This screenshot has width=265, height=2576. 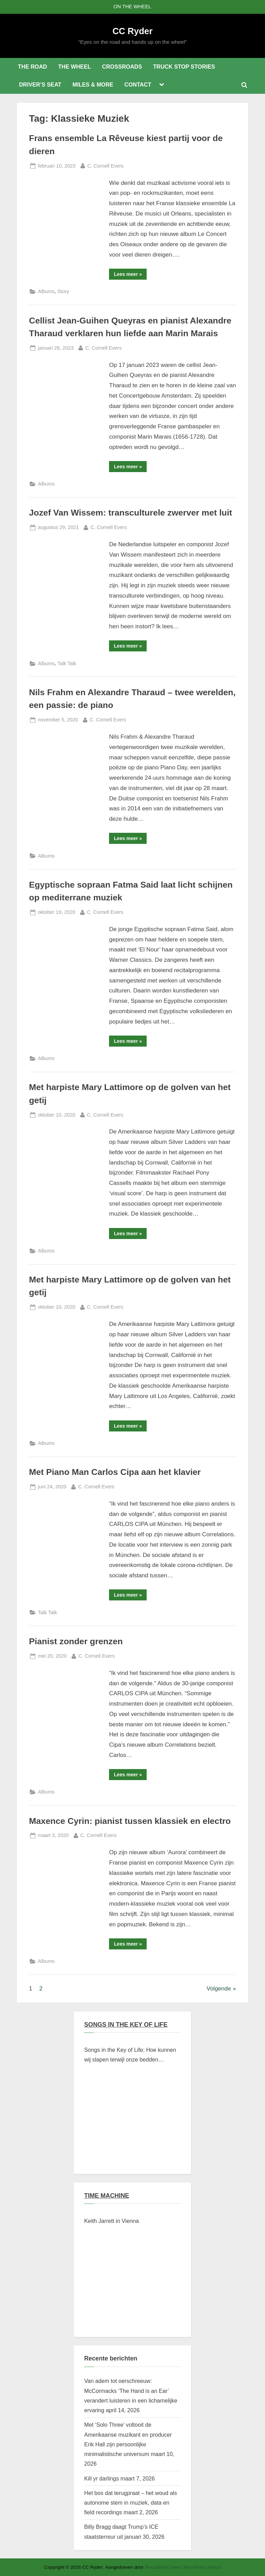 I want to click on C. Cornell Evers, so click(x=105, y=165).